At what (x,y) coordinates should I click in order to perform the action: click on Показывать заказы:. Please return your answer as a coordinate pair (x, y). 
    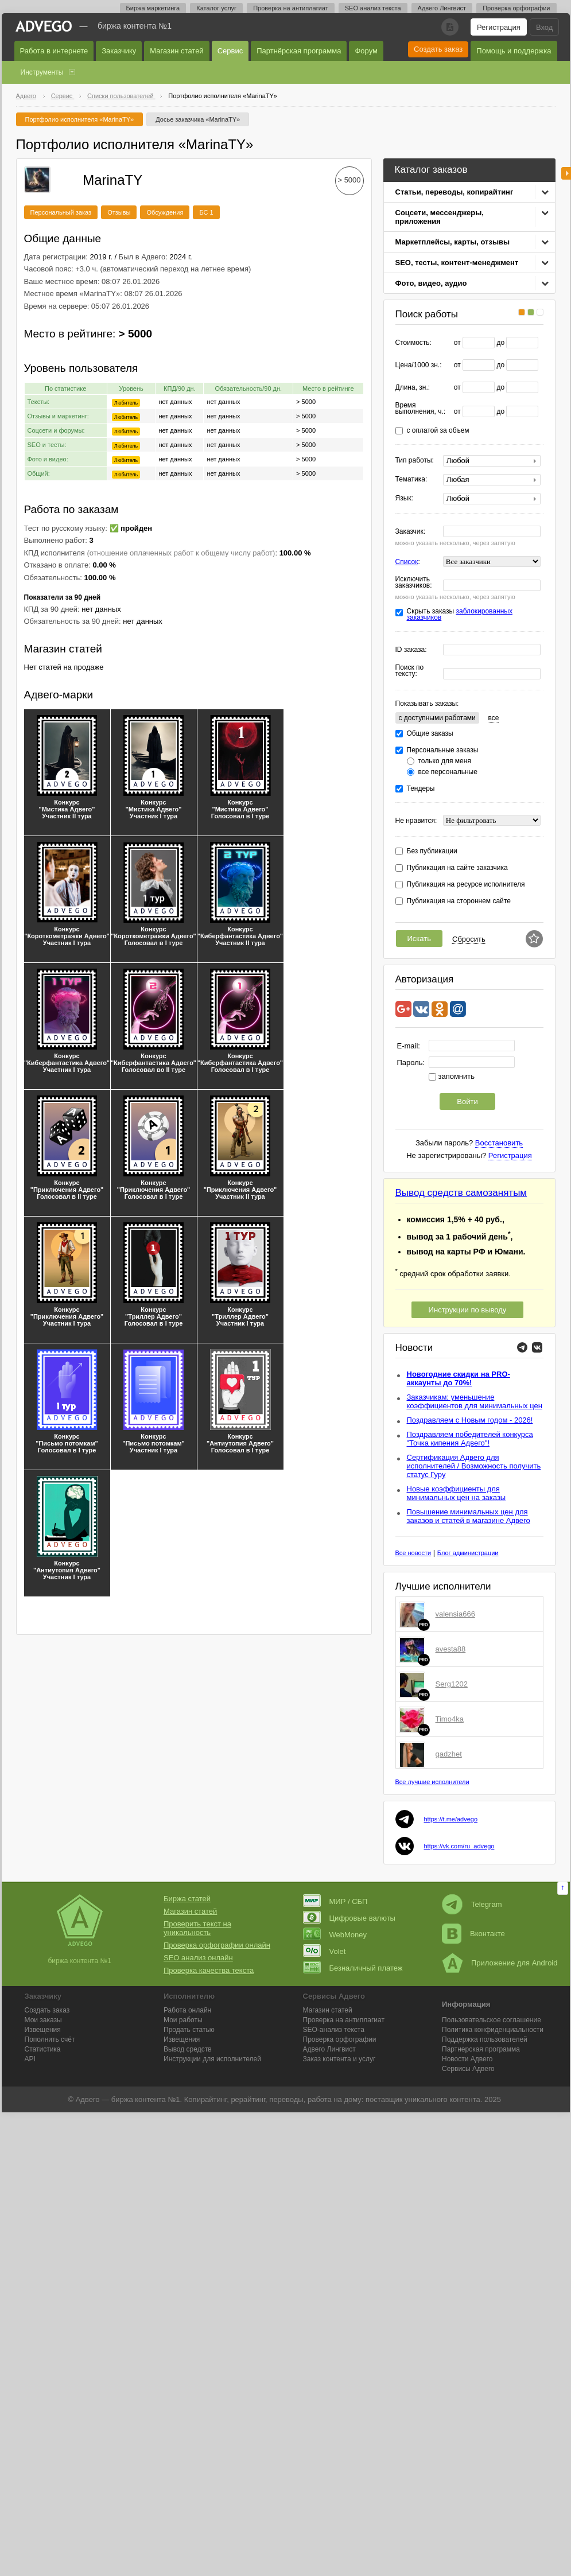
    Looking at the image, I should click on (427, 704).